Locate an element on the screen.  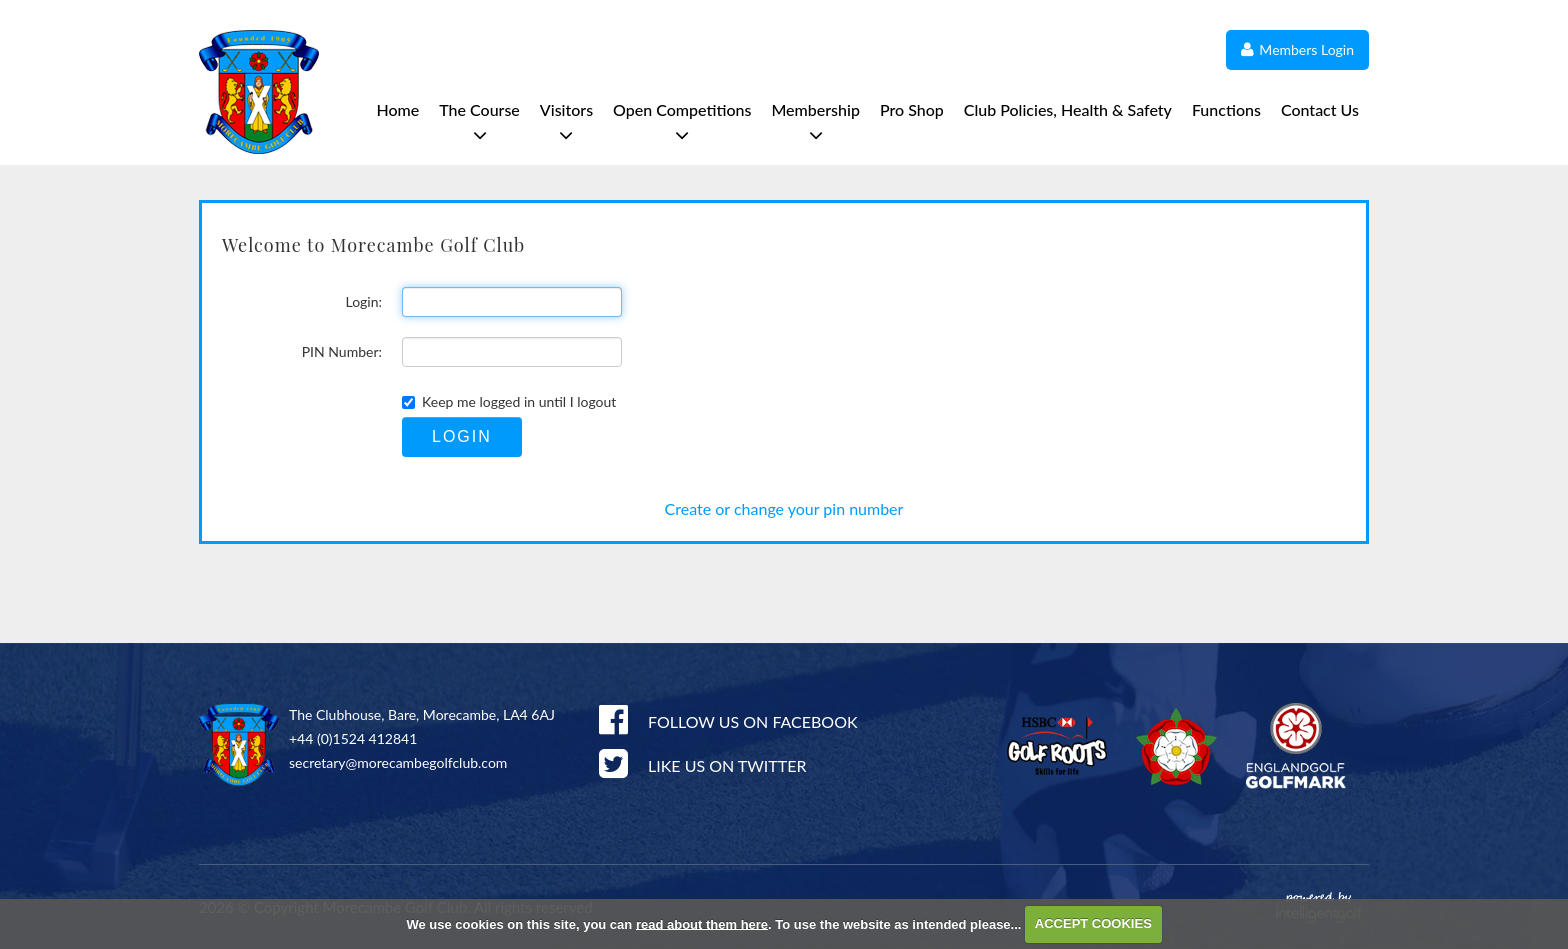
ACCEPT COOKIES is located at coordinates (1093, 923).